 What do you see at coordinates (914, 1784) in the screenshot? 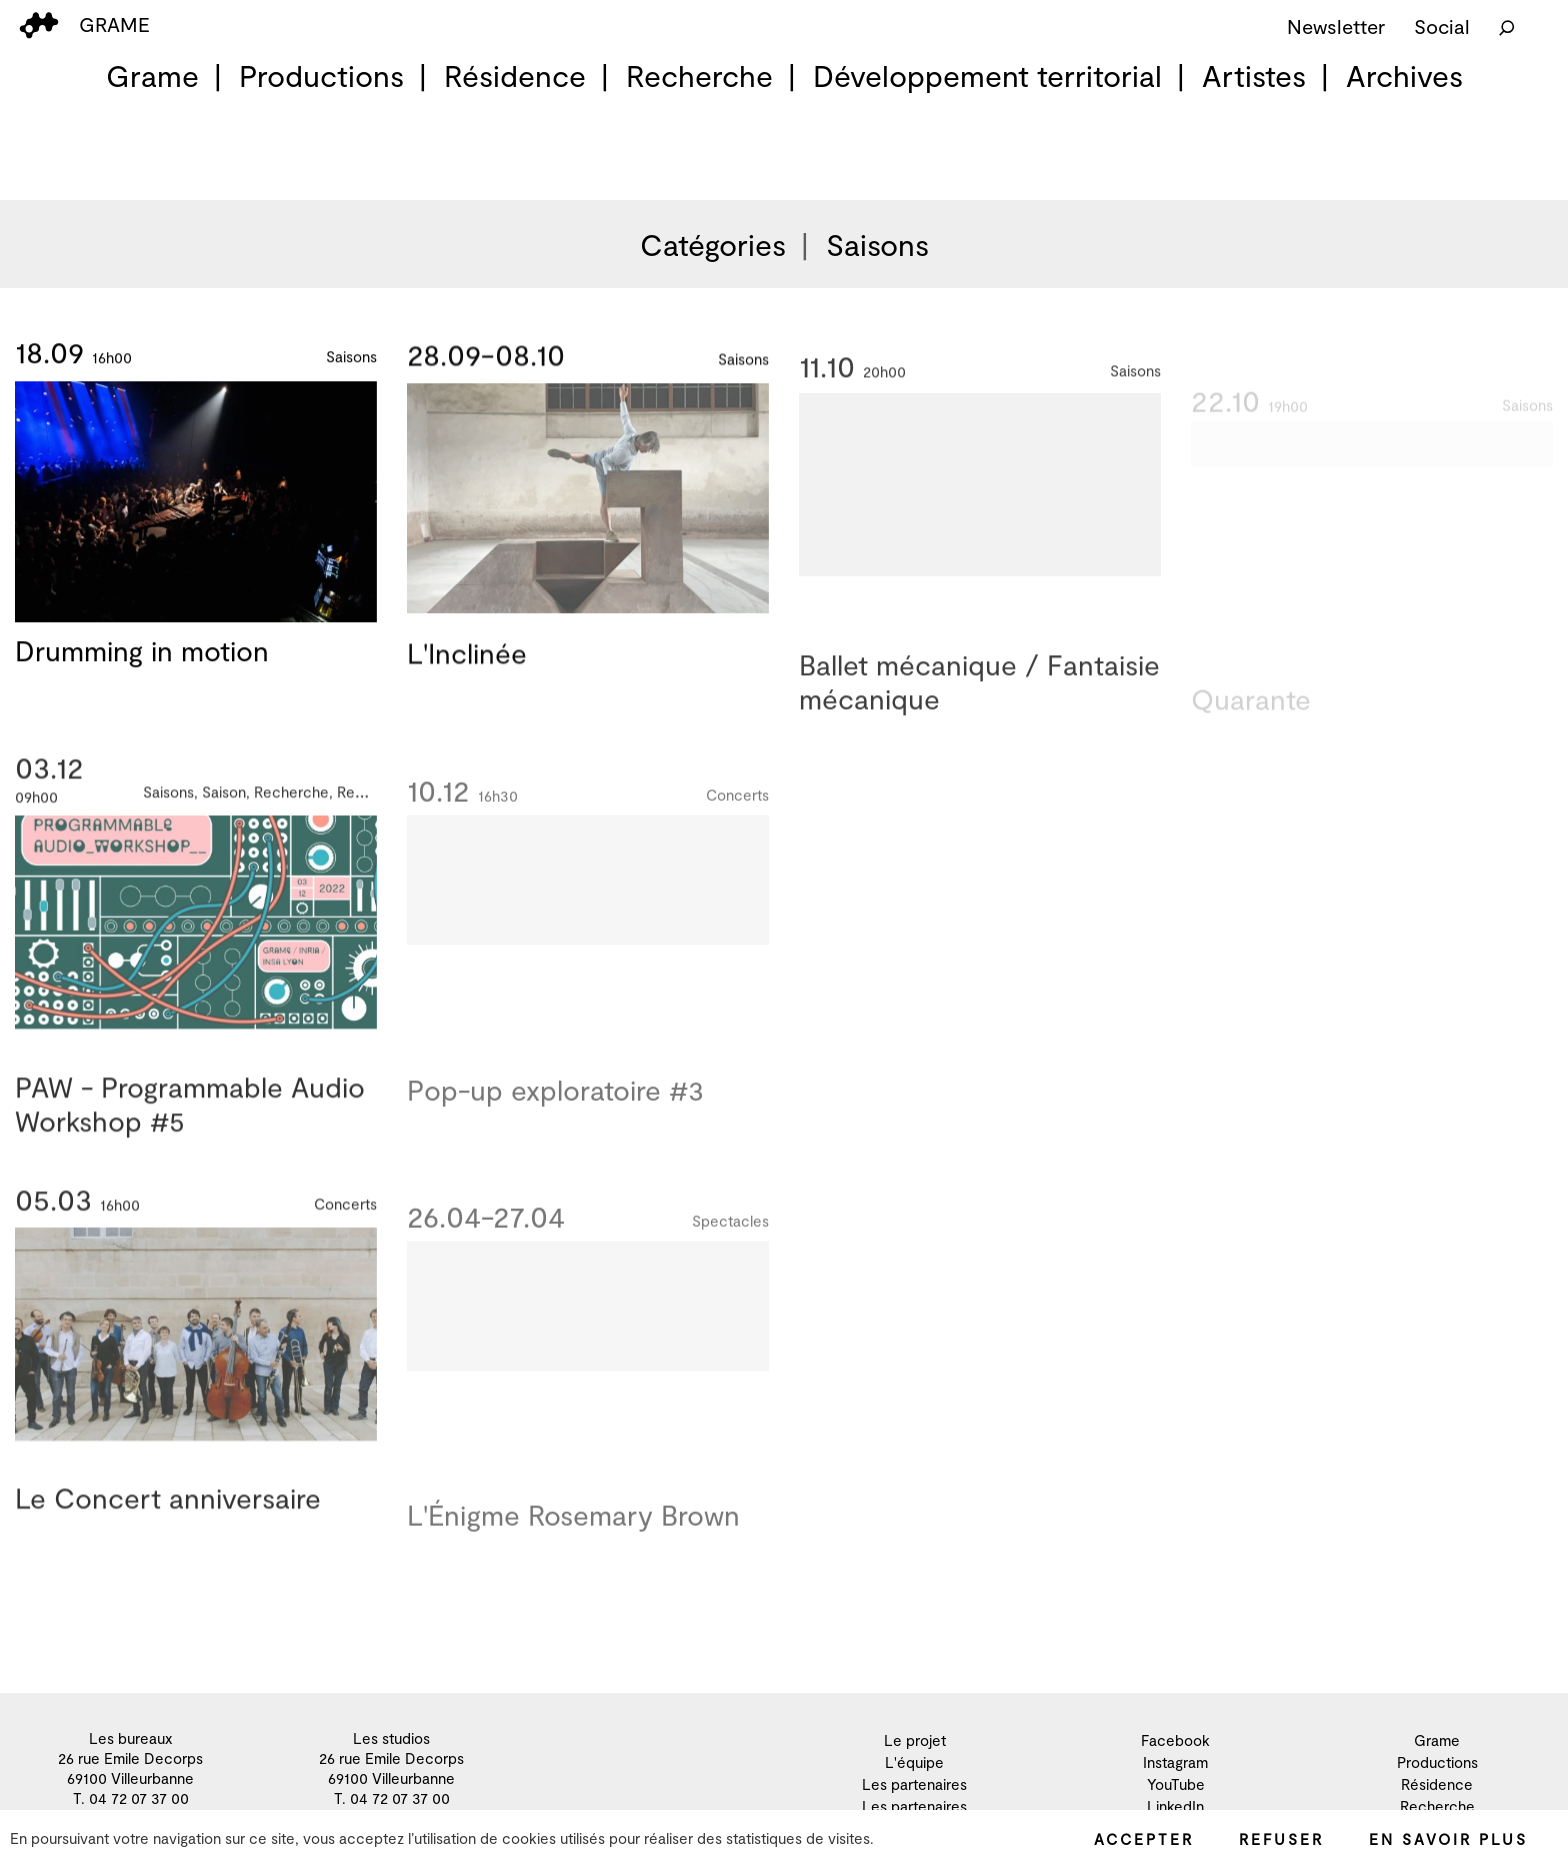
I see `Les partenaires [menuitem]` at bounding box center [914, 1784].